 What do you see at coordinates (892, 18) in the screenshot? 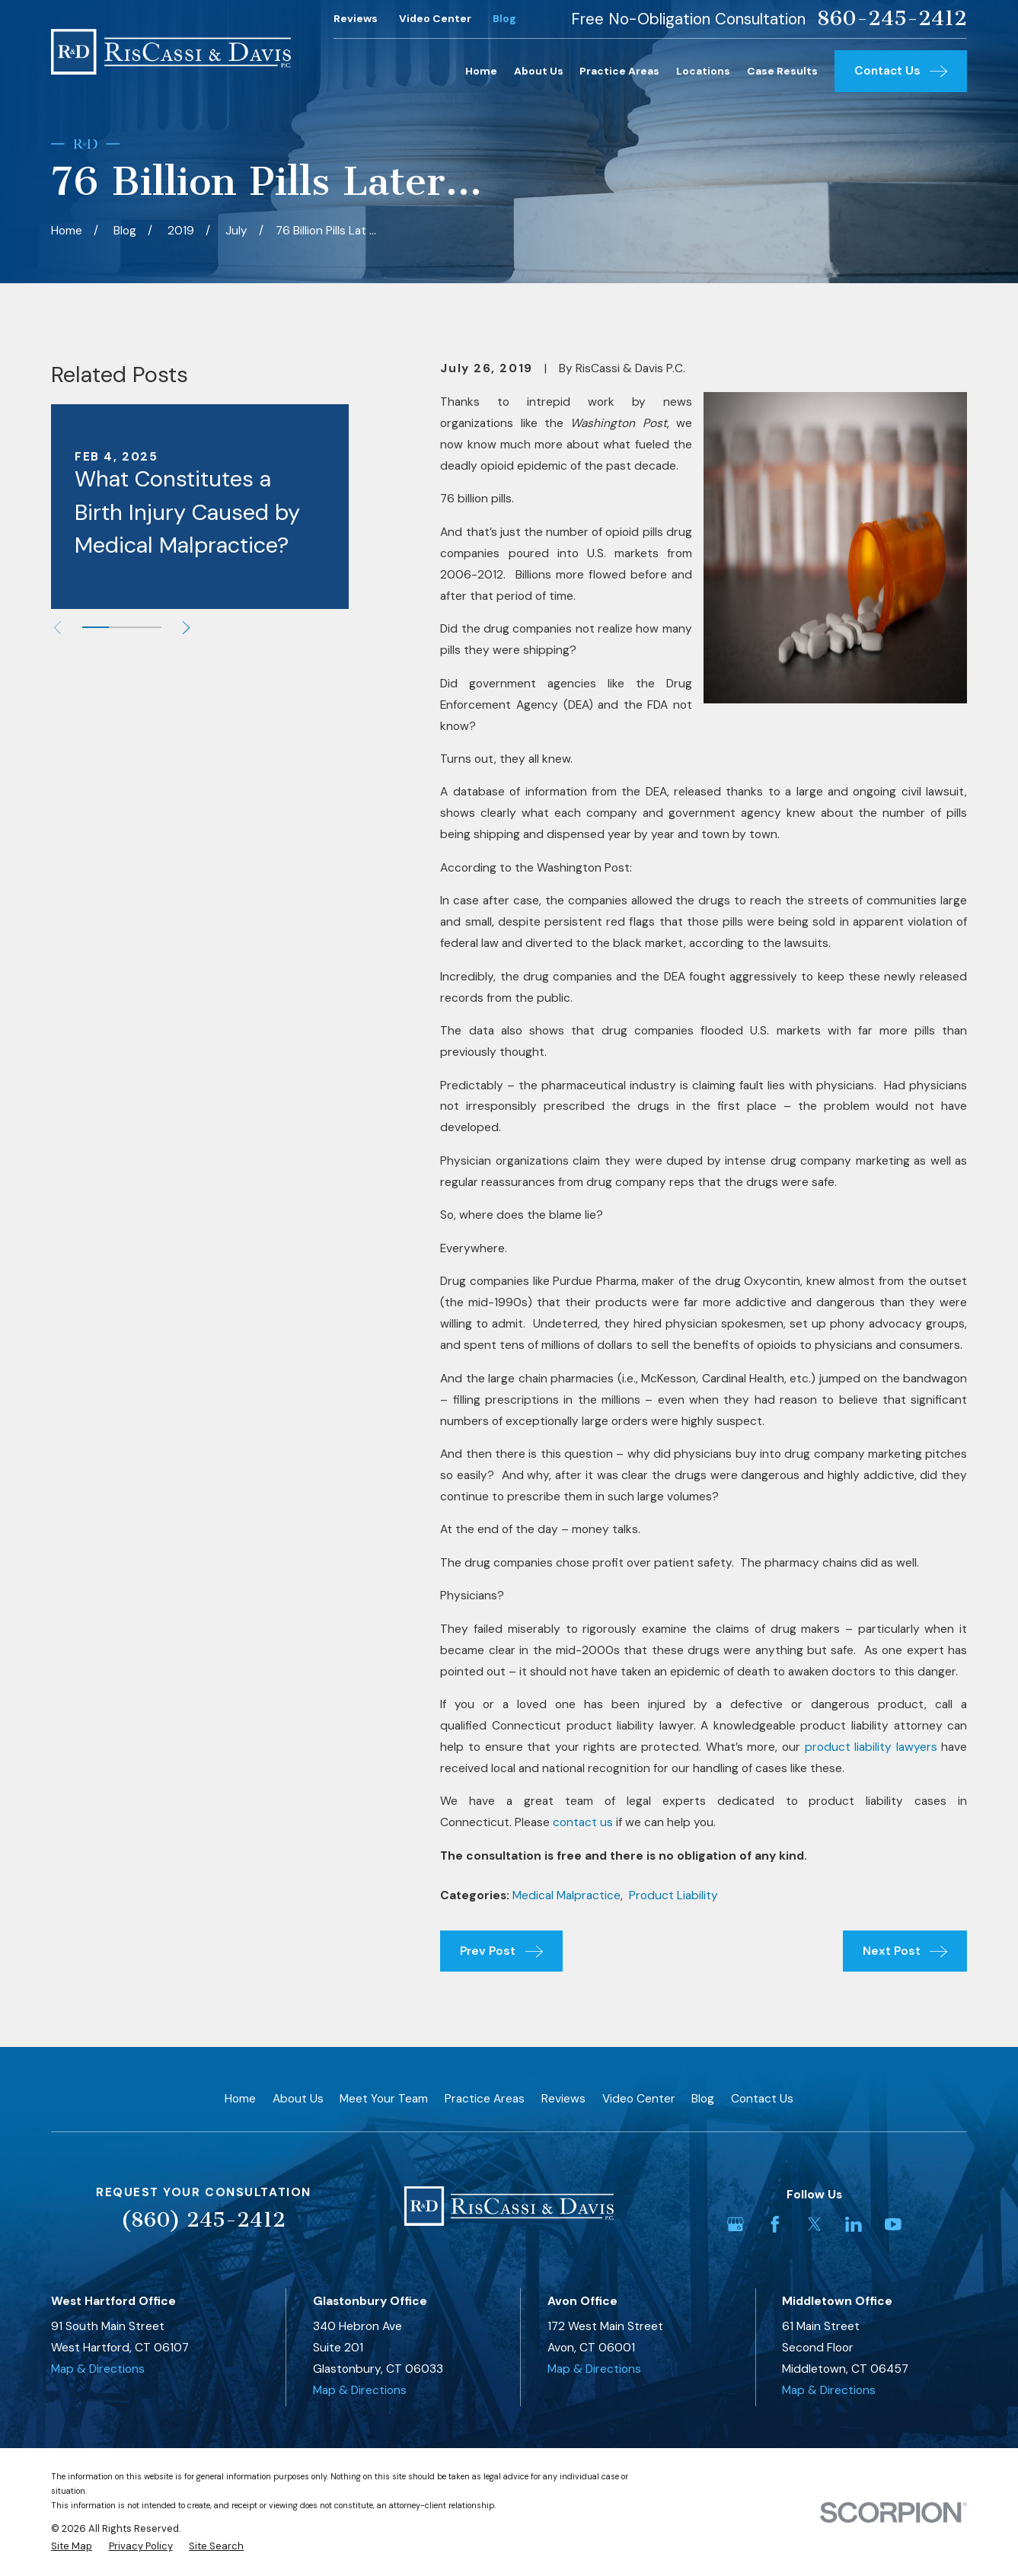
I see `860-245-2412` at bounding box center [892, 18].